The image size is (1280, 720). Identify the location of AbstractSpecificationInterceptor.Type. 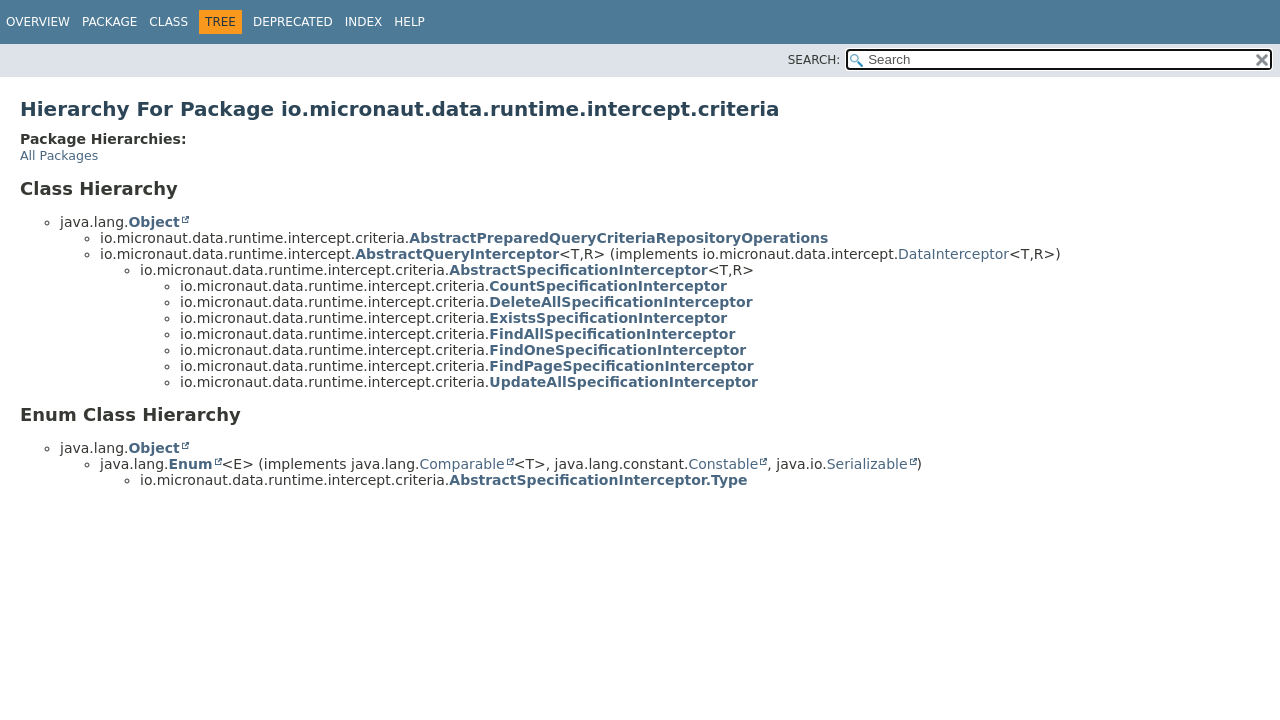
(598, 480).